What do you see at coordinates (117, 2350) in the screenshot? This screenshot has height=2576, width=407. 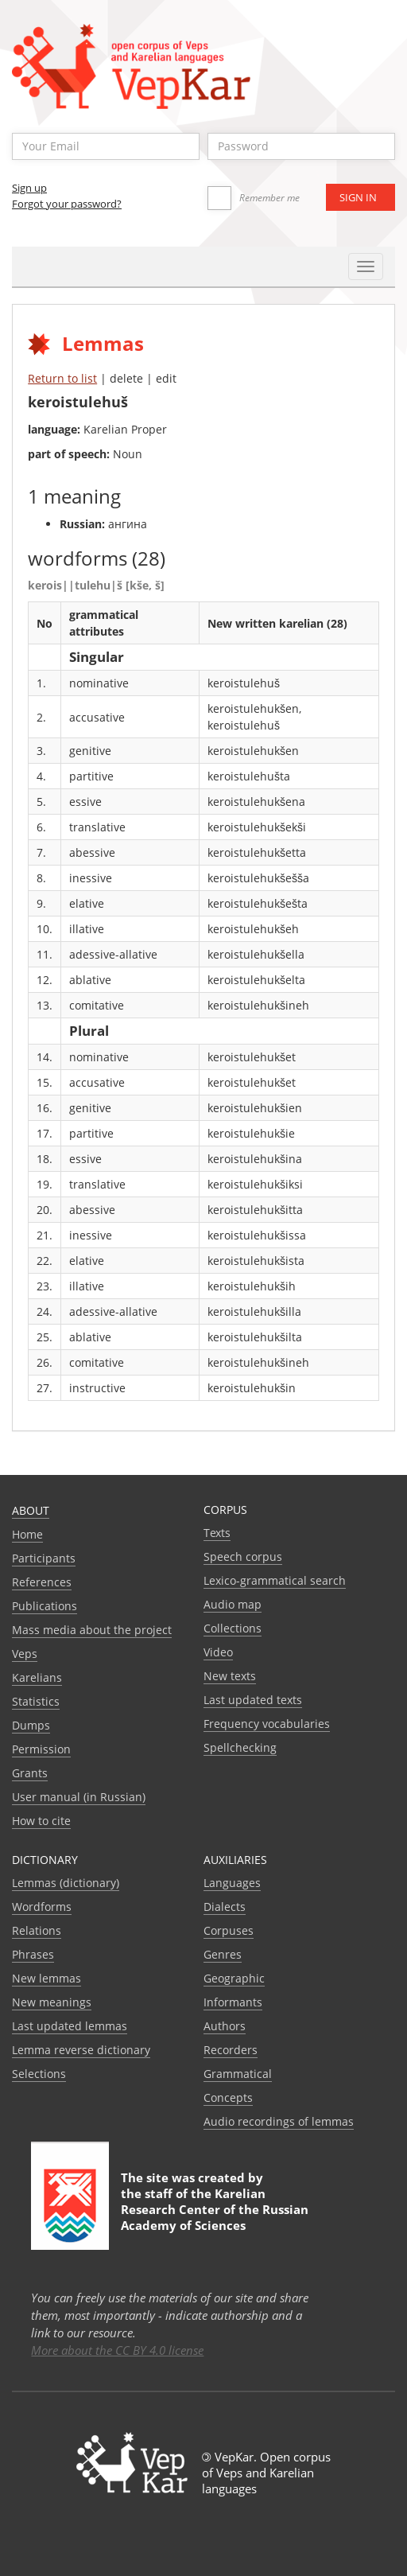 I see `More about the CC BY 4.0 license` at bounding box center [117, 2350].